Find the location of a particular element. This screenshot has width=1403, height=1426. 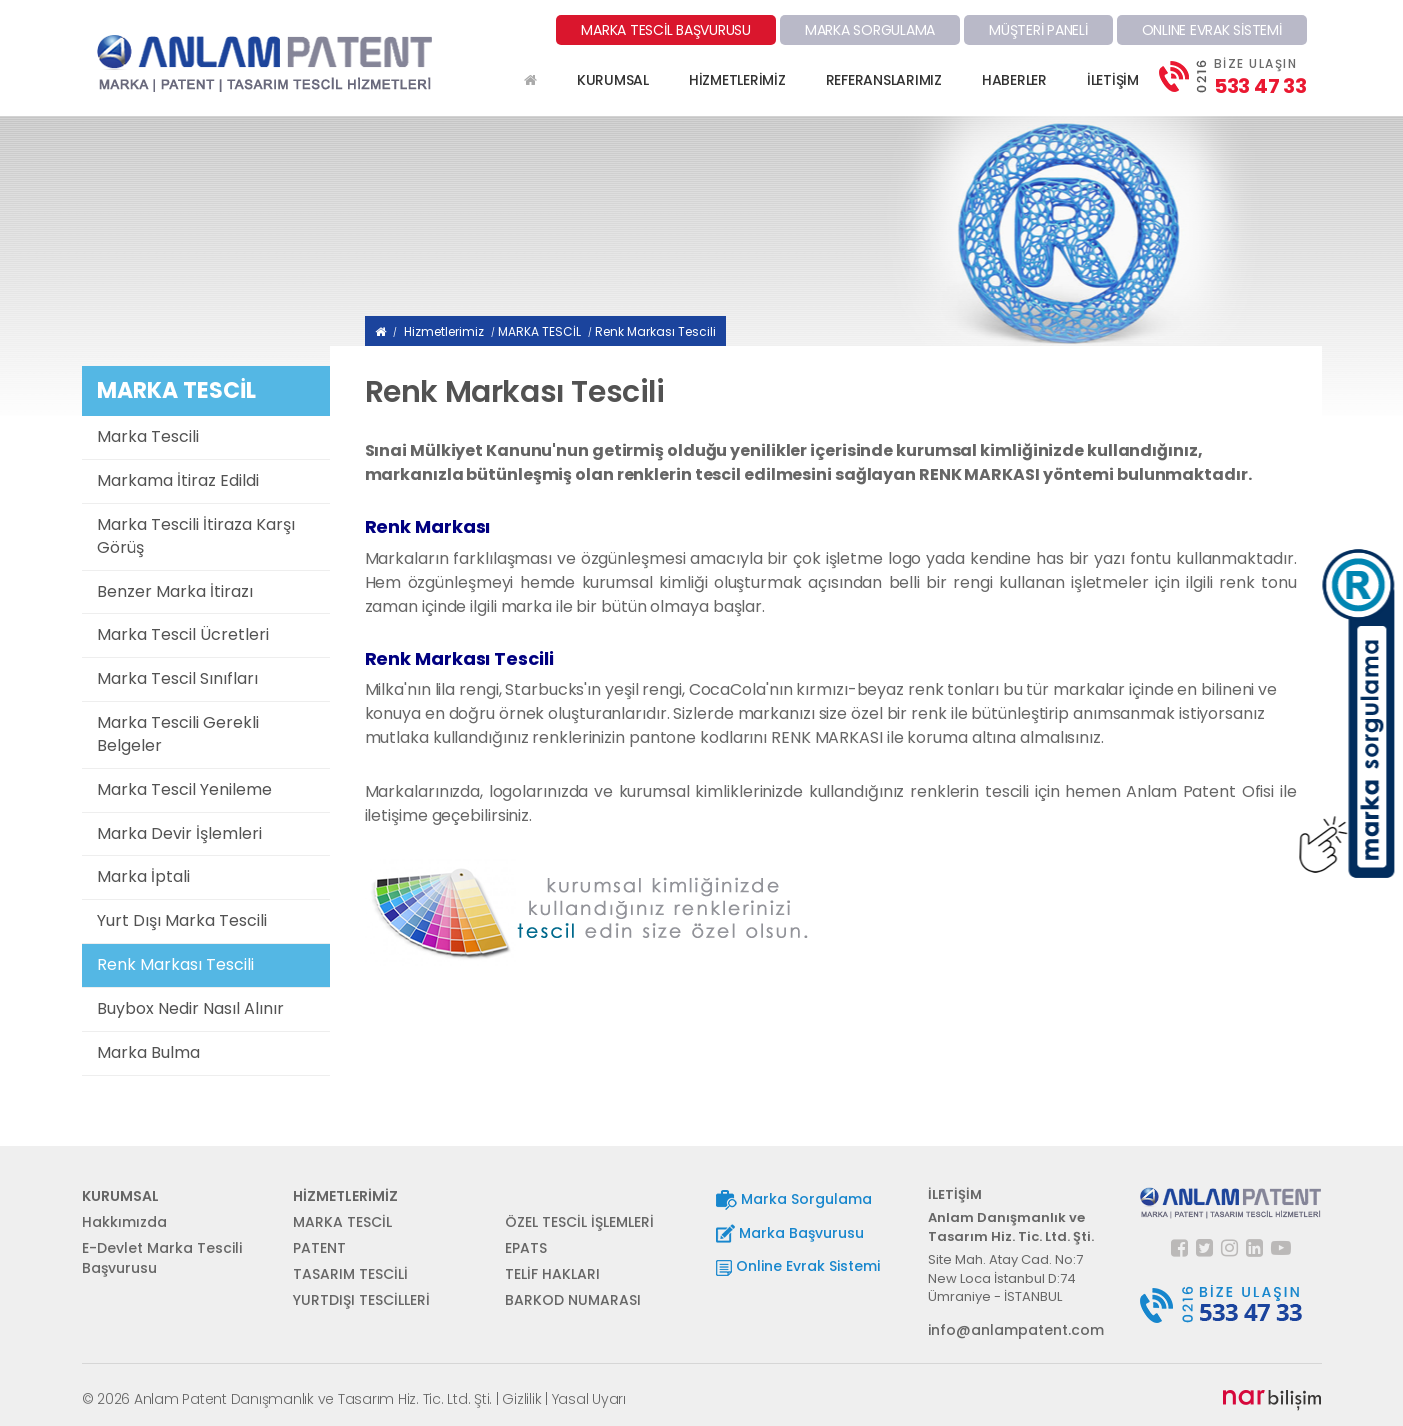

Benzer Marka İtirazı is located at coordinates (175, 591).